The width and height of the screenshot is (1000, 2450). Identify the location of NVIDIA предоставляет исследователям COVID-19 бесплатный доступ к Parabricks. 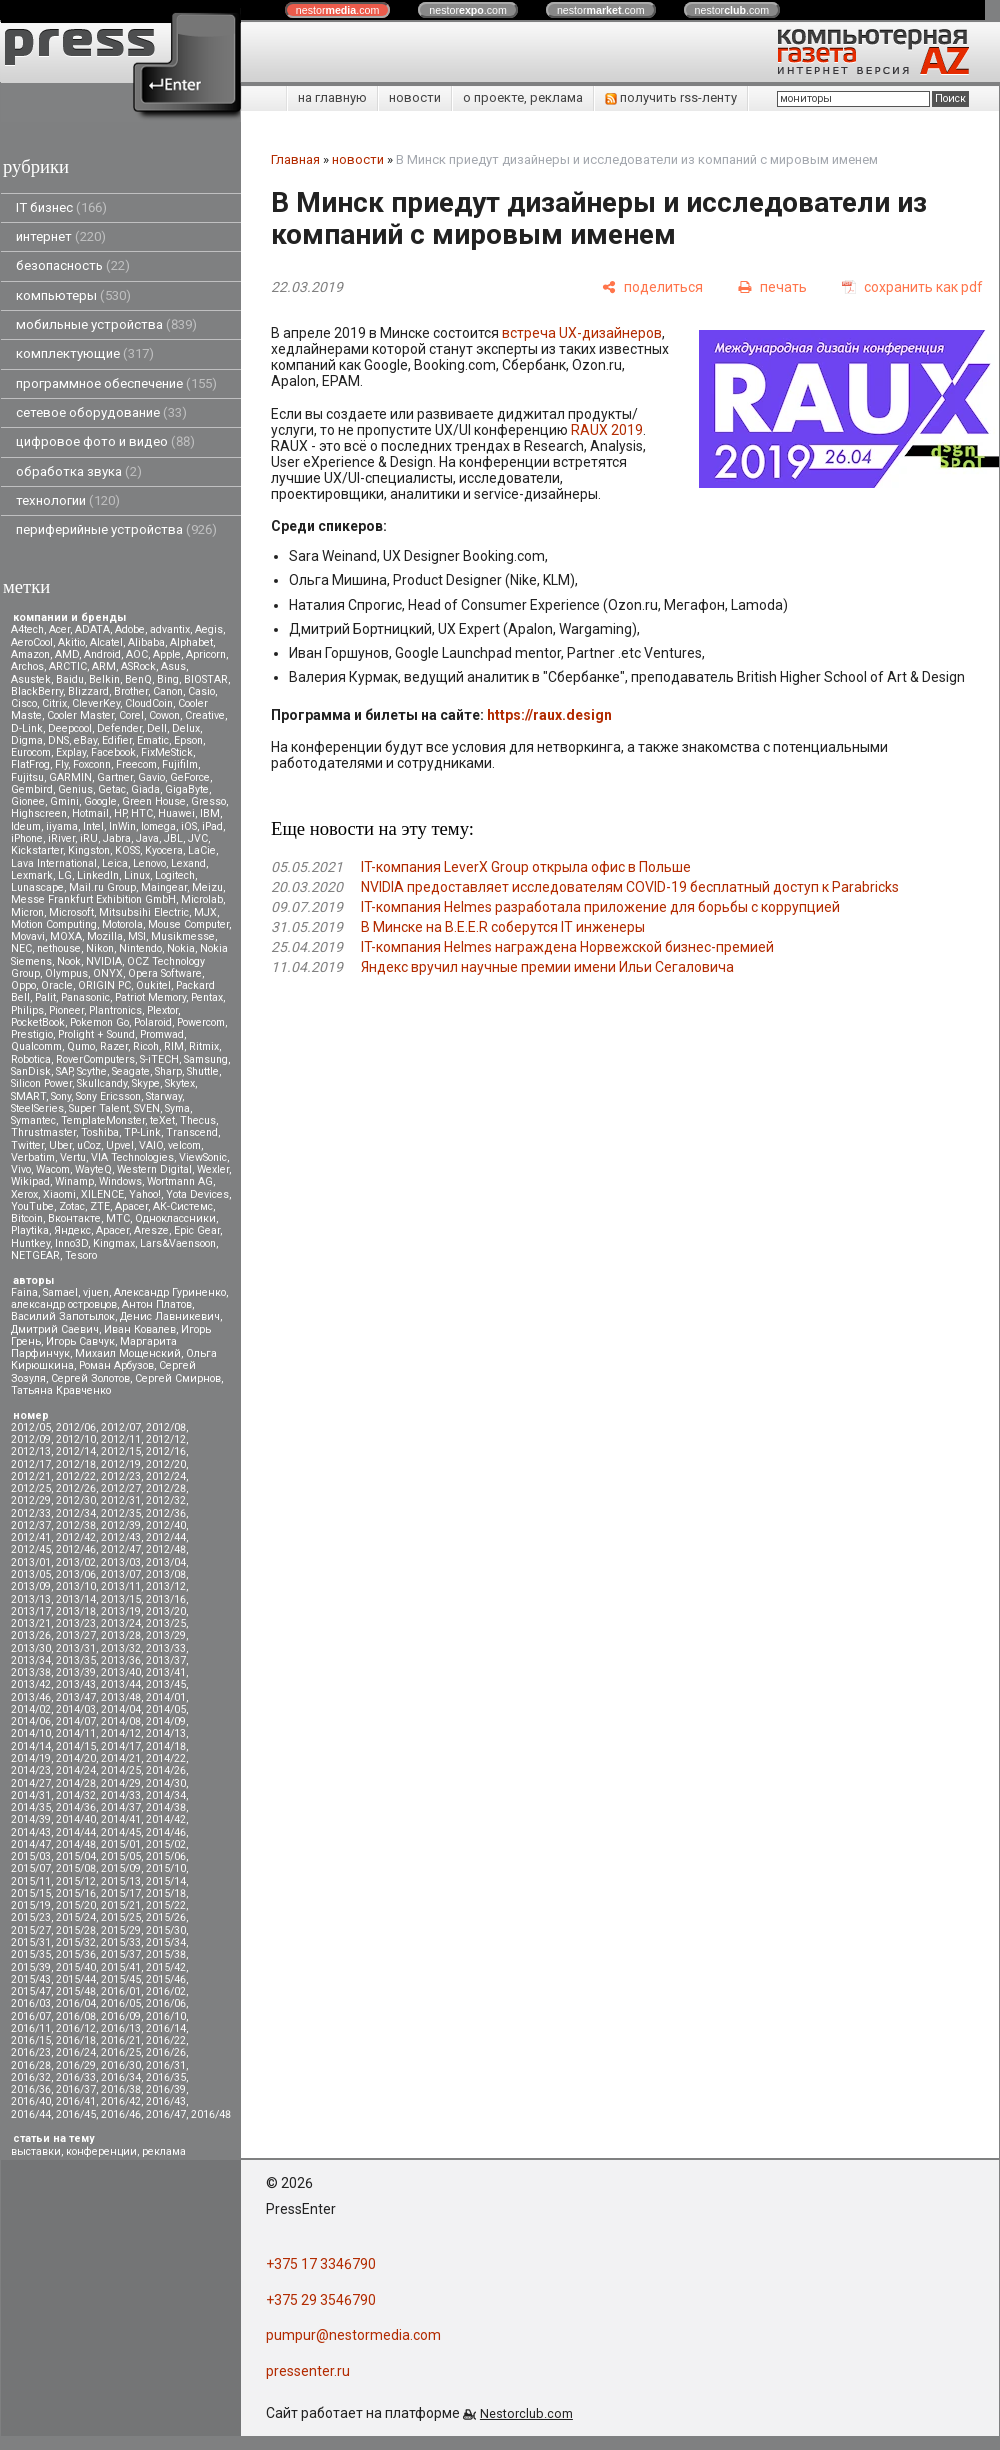
(630, 887).